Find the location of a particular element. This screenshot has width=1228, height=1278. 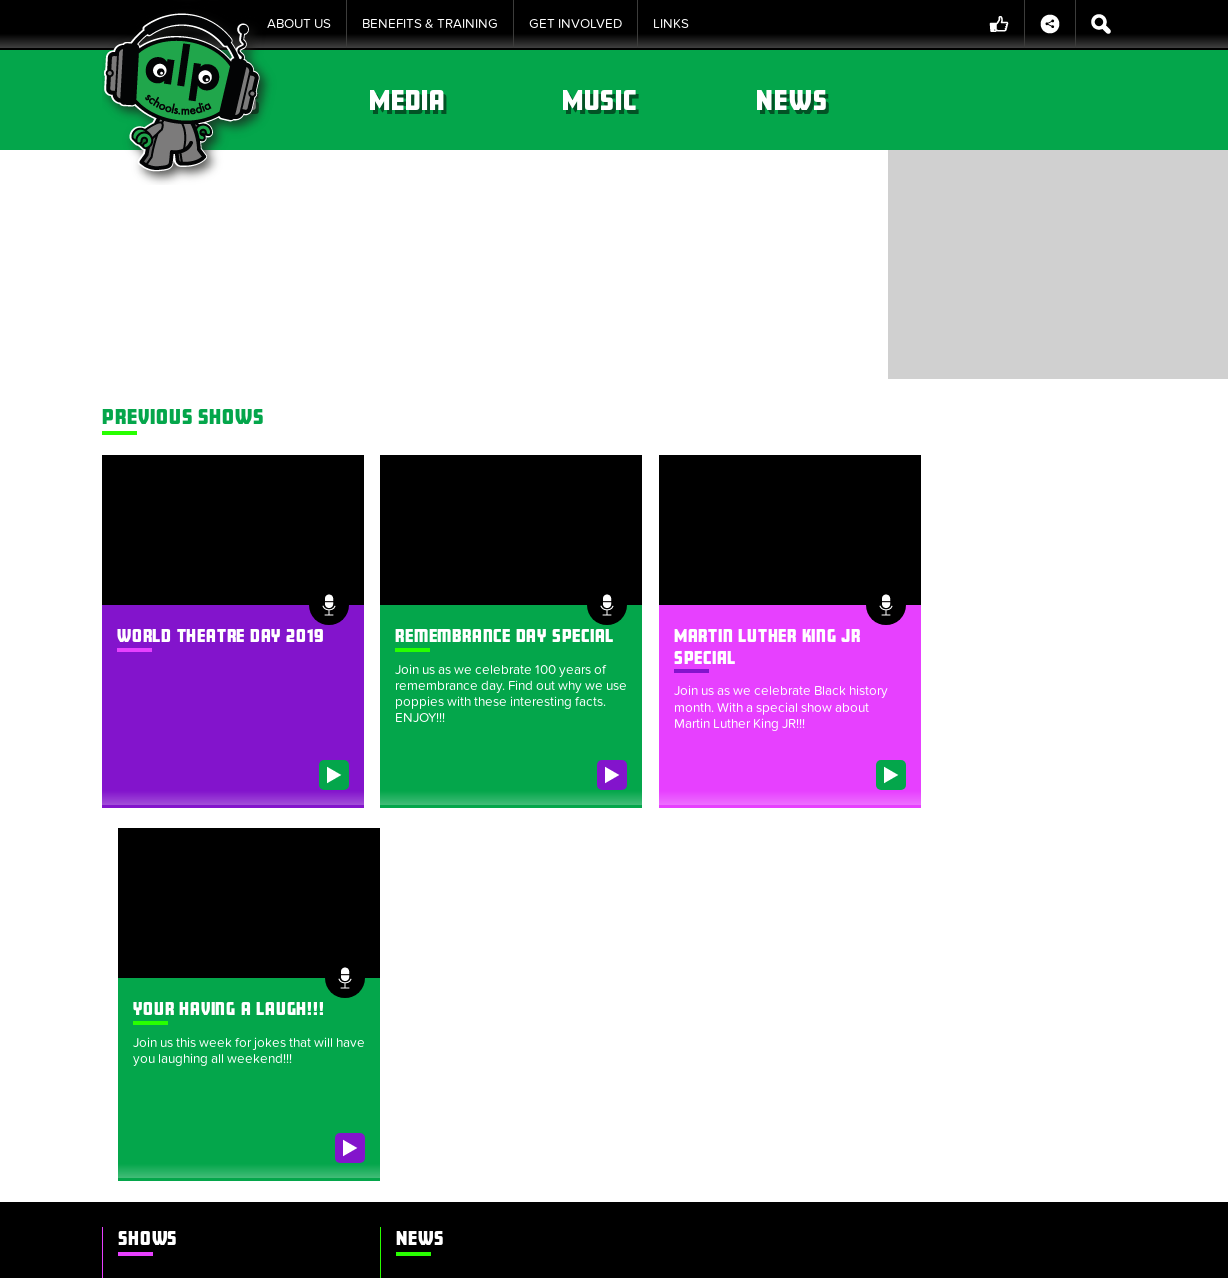

theokosmopoulos@gmail.com is located at coordinates (975, 963).